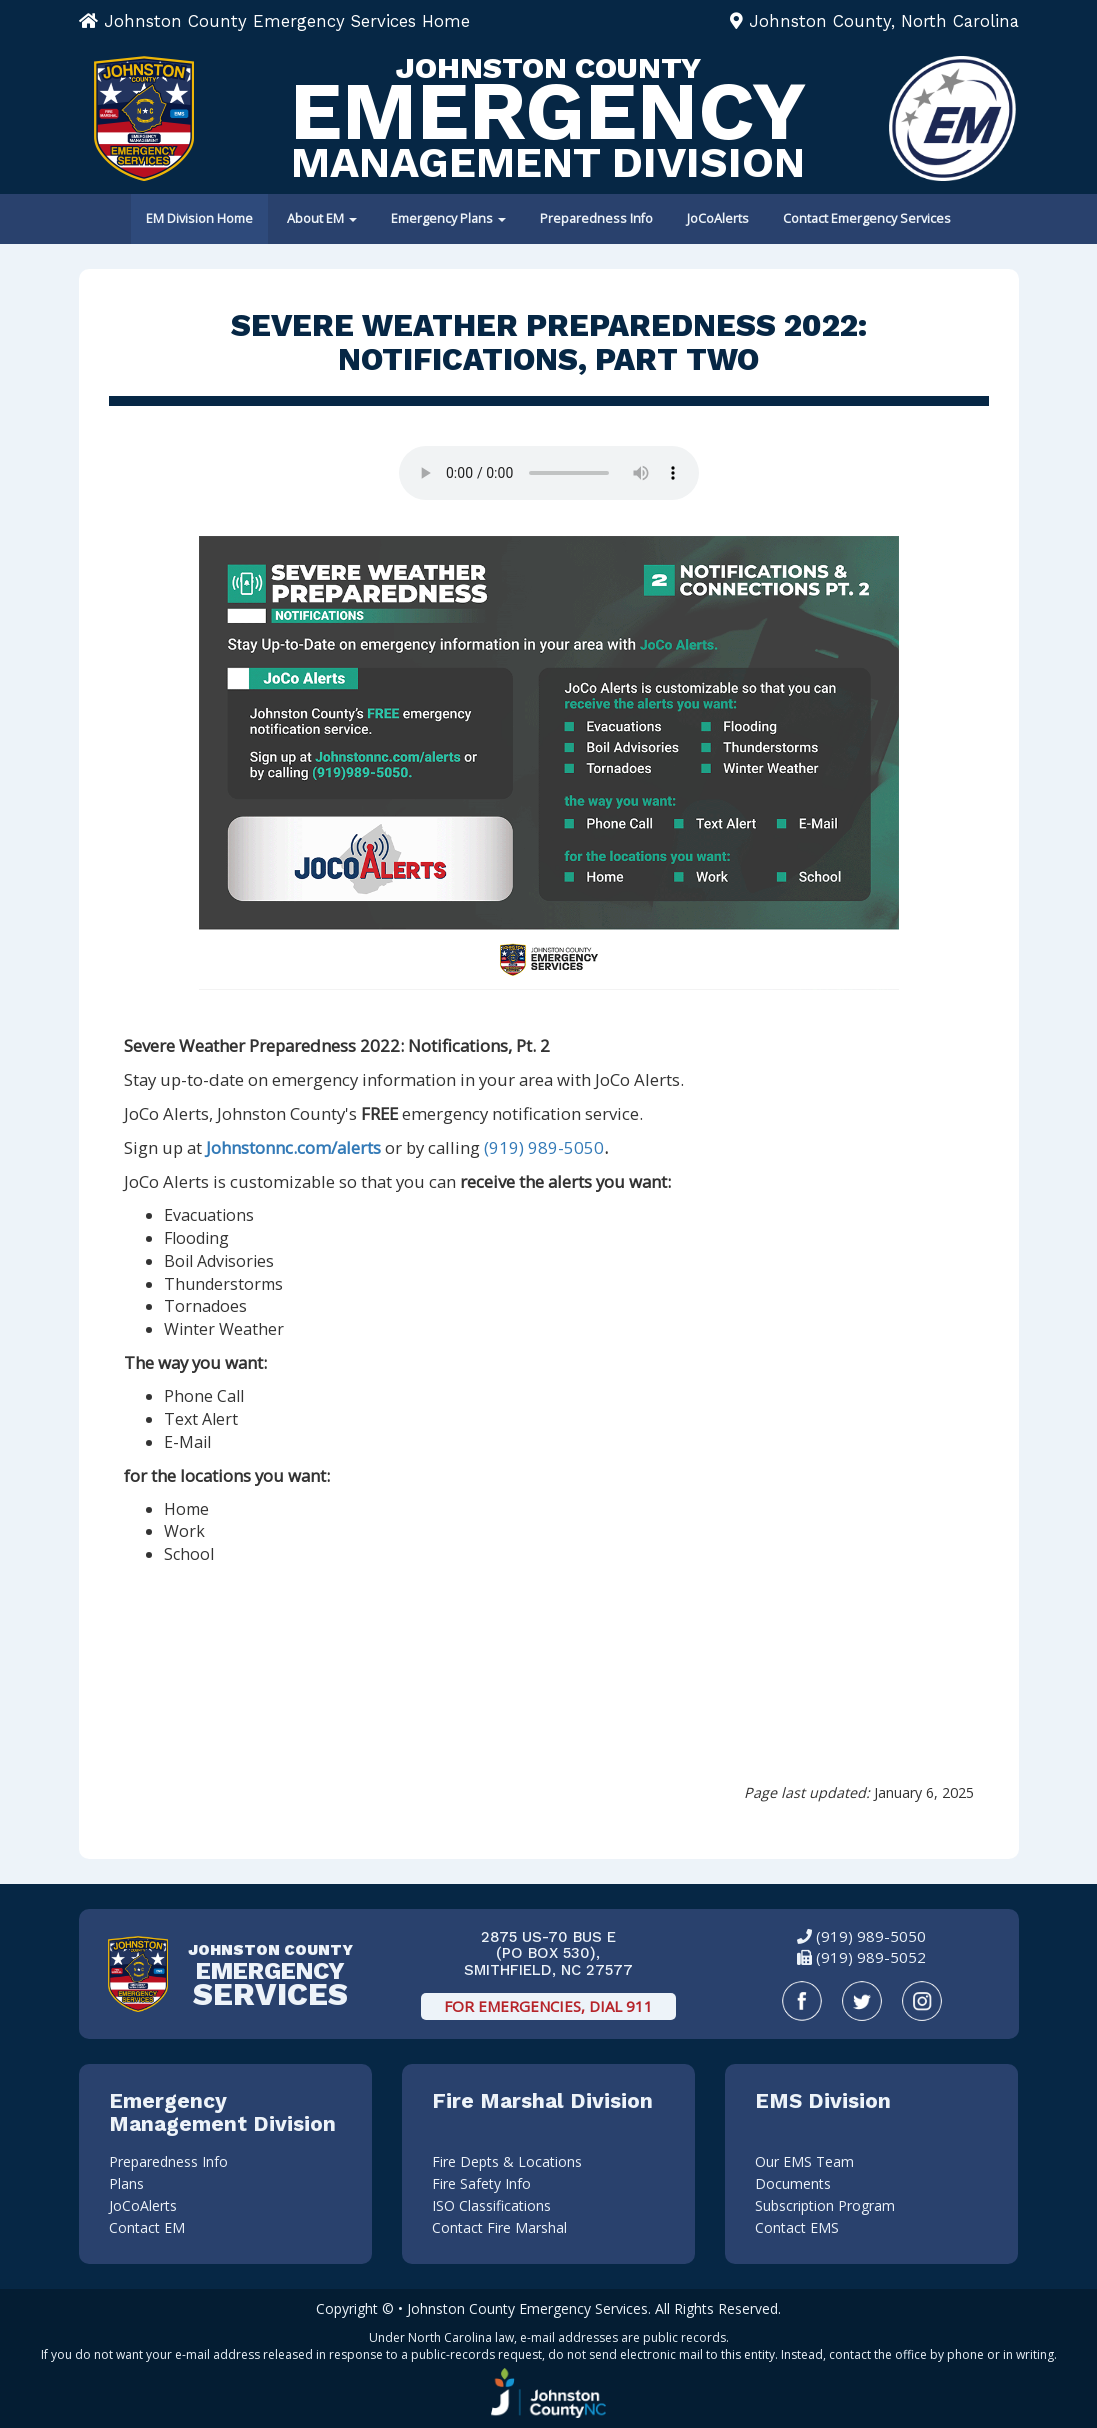 This screenshot has width=1097, height=2428. Describe the element at coordinates (718, 218) in the screenshot. I see `JoCoAlerts` at that location.